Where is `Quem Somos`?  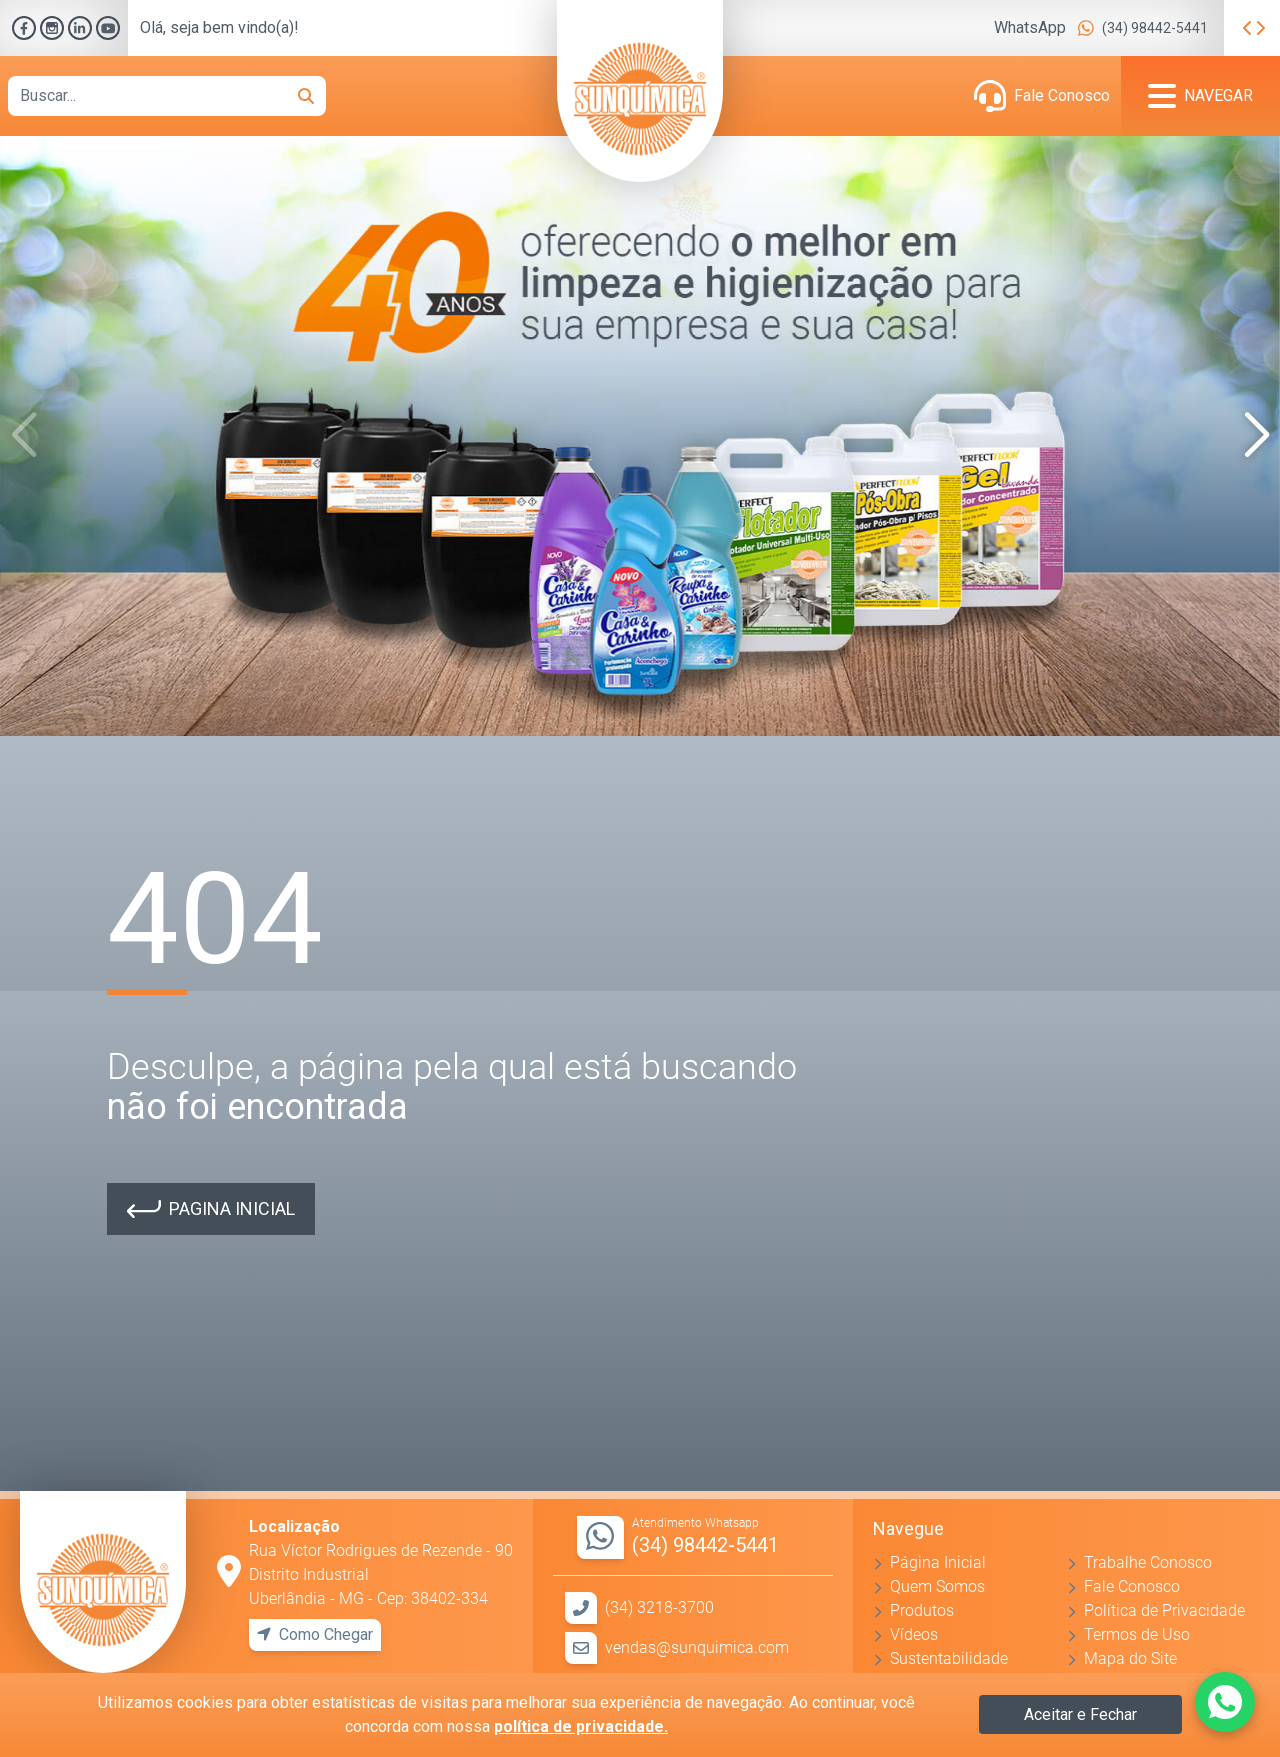 Quem Somos is located at coordinates (937, 1586).